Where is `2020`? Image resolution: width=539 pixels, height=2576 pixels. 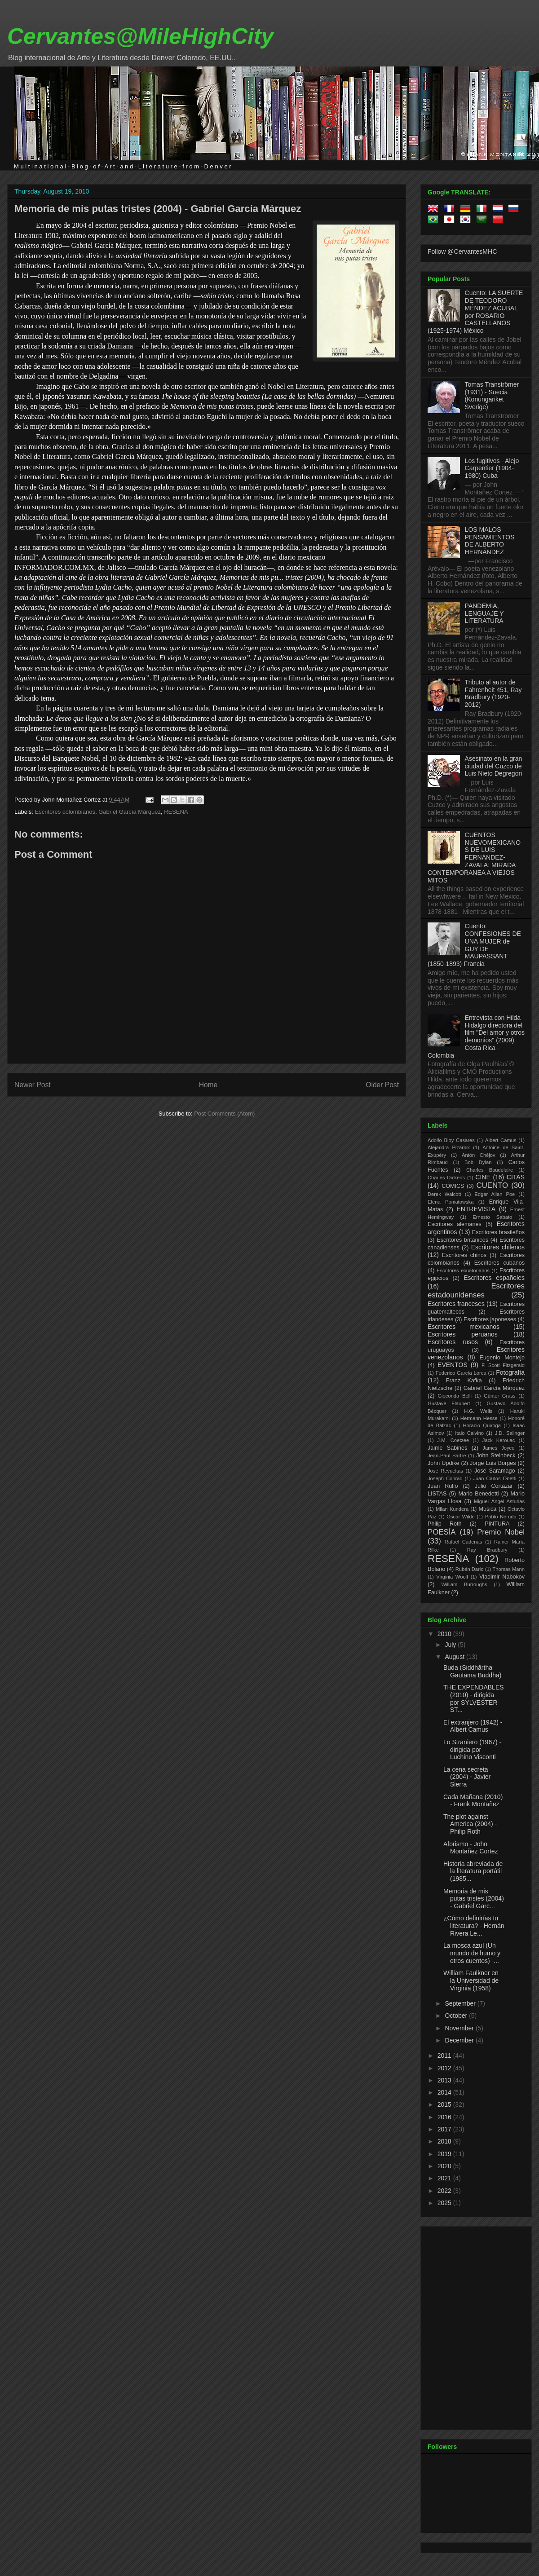 2020 is located at coordinates (445, 2166).